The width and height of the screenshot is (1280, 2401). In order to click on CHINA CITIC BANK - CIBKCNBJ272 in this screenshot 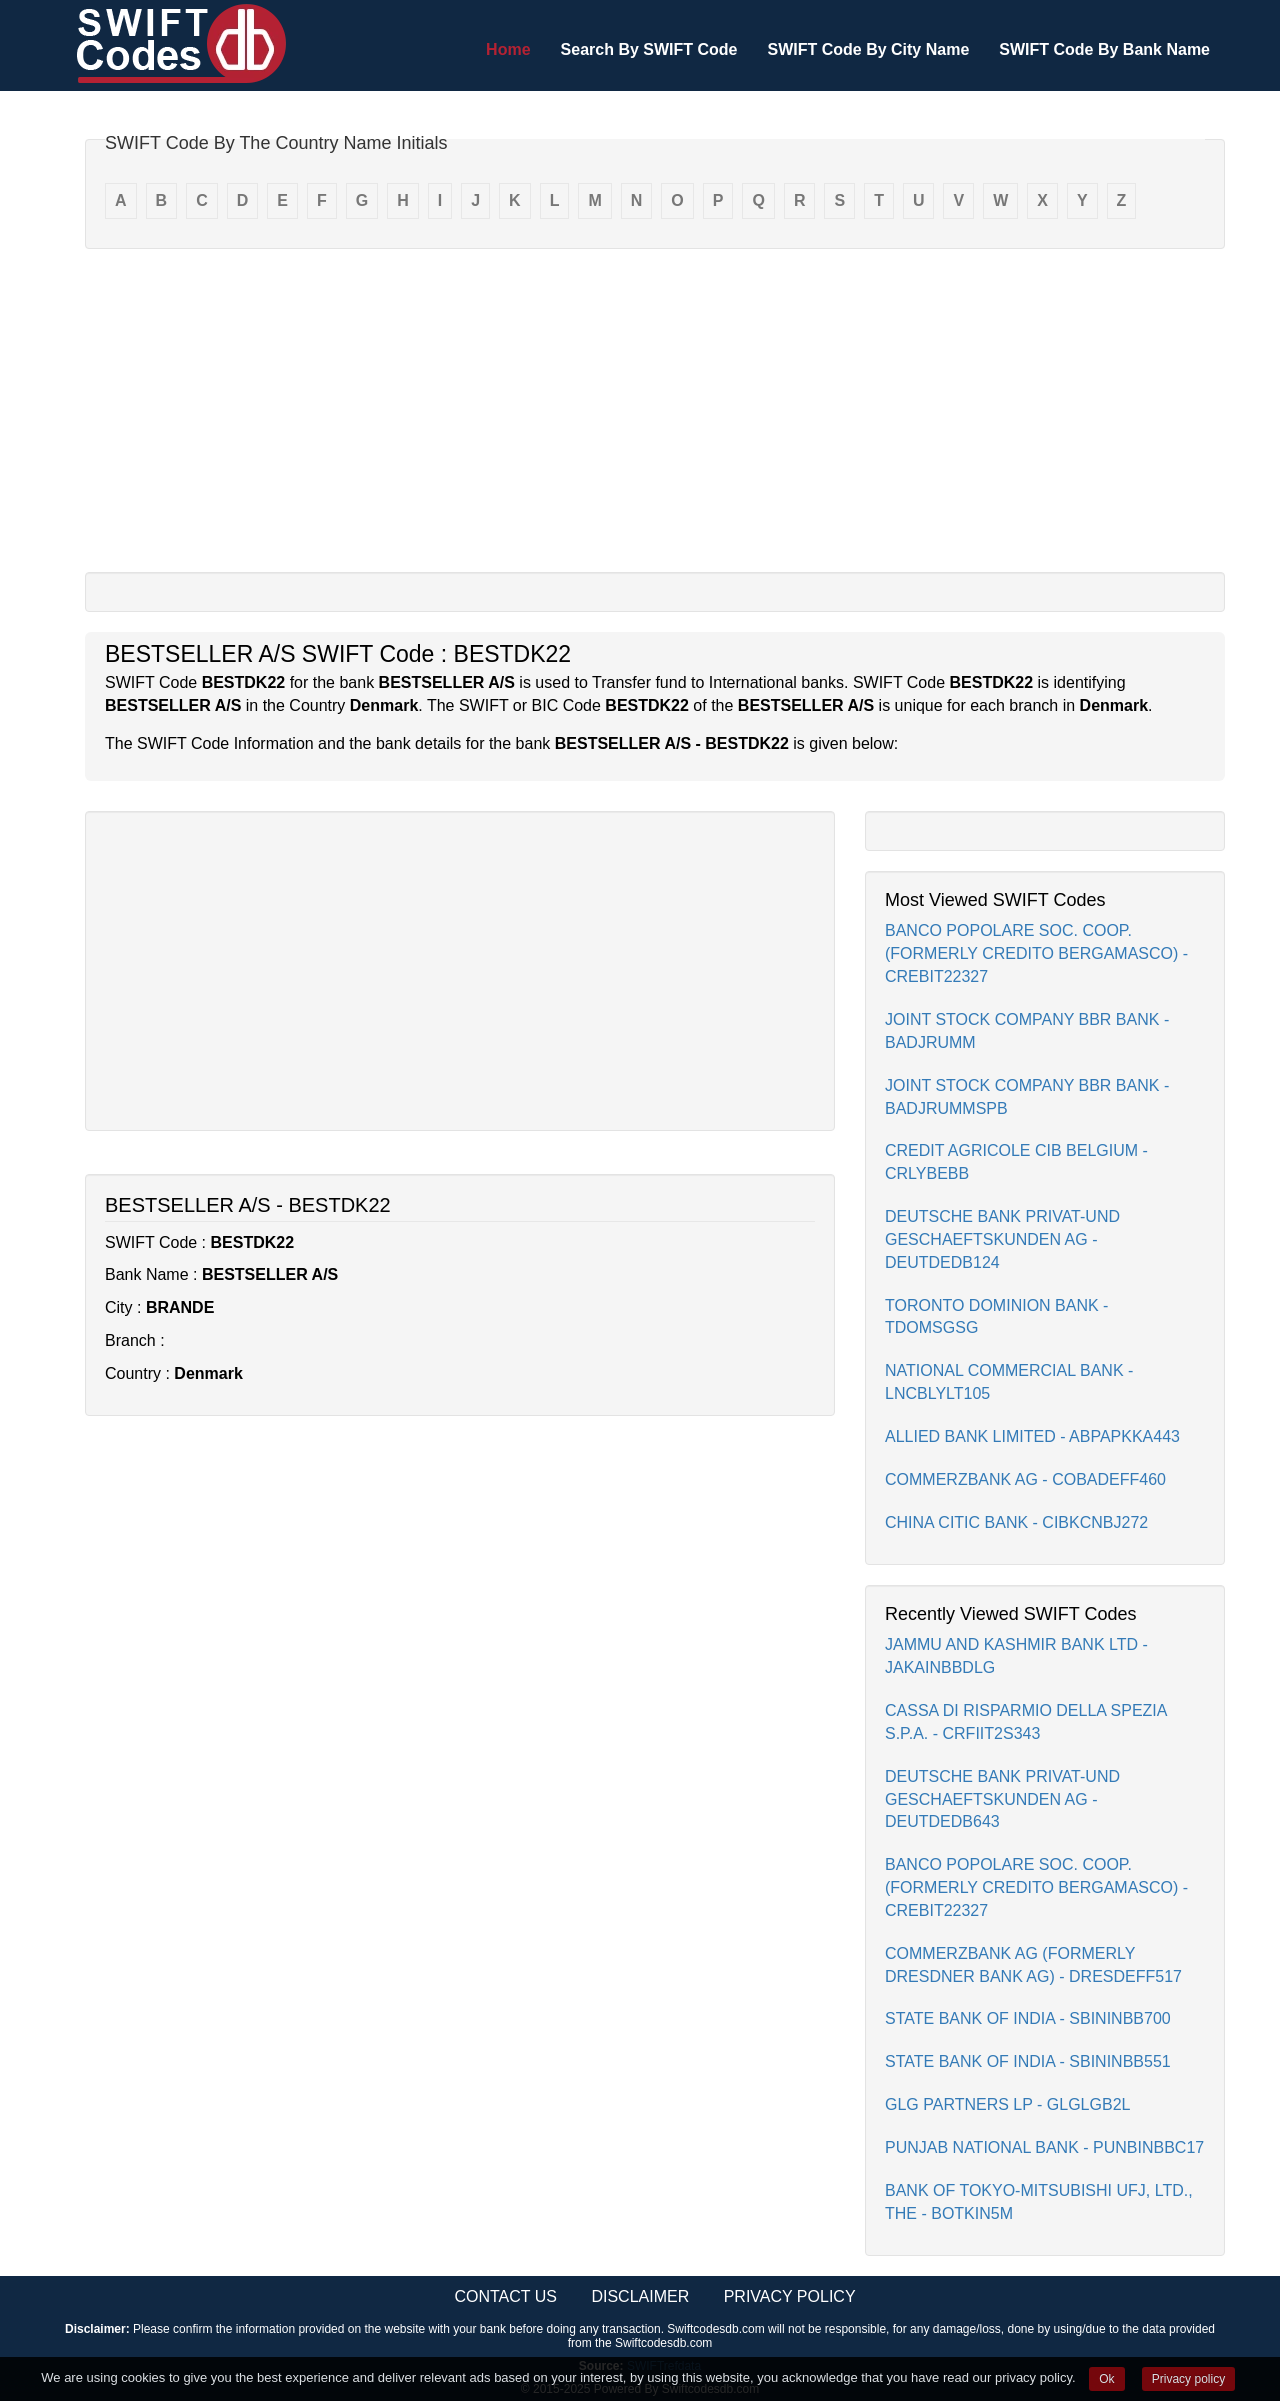, I will do `click(1016, 1522)`.